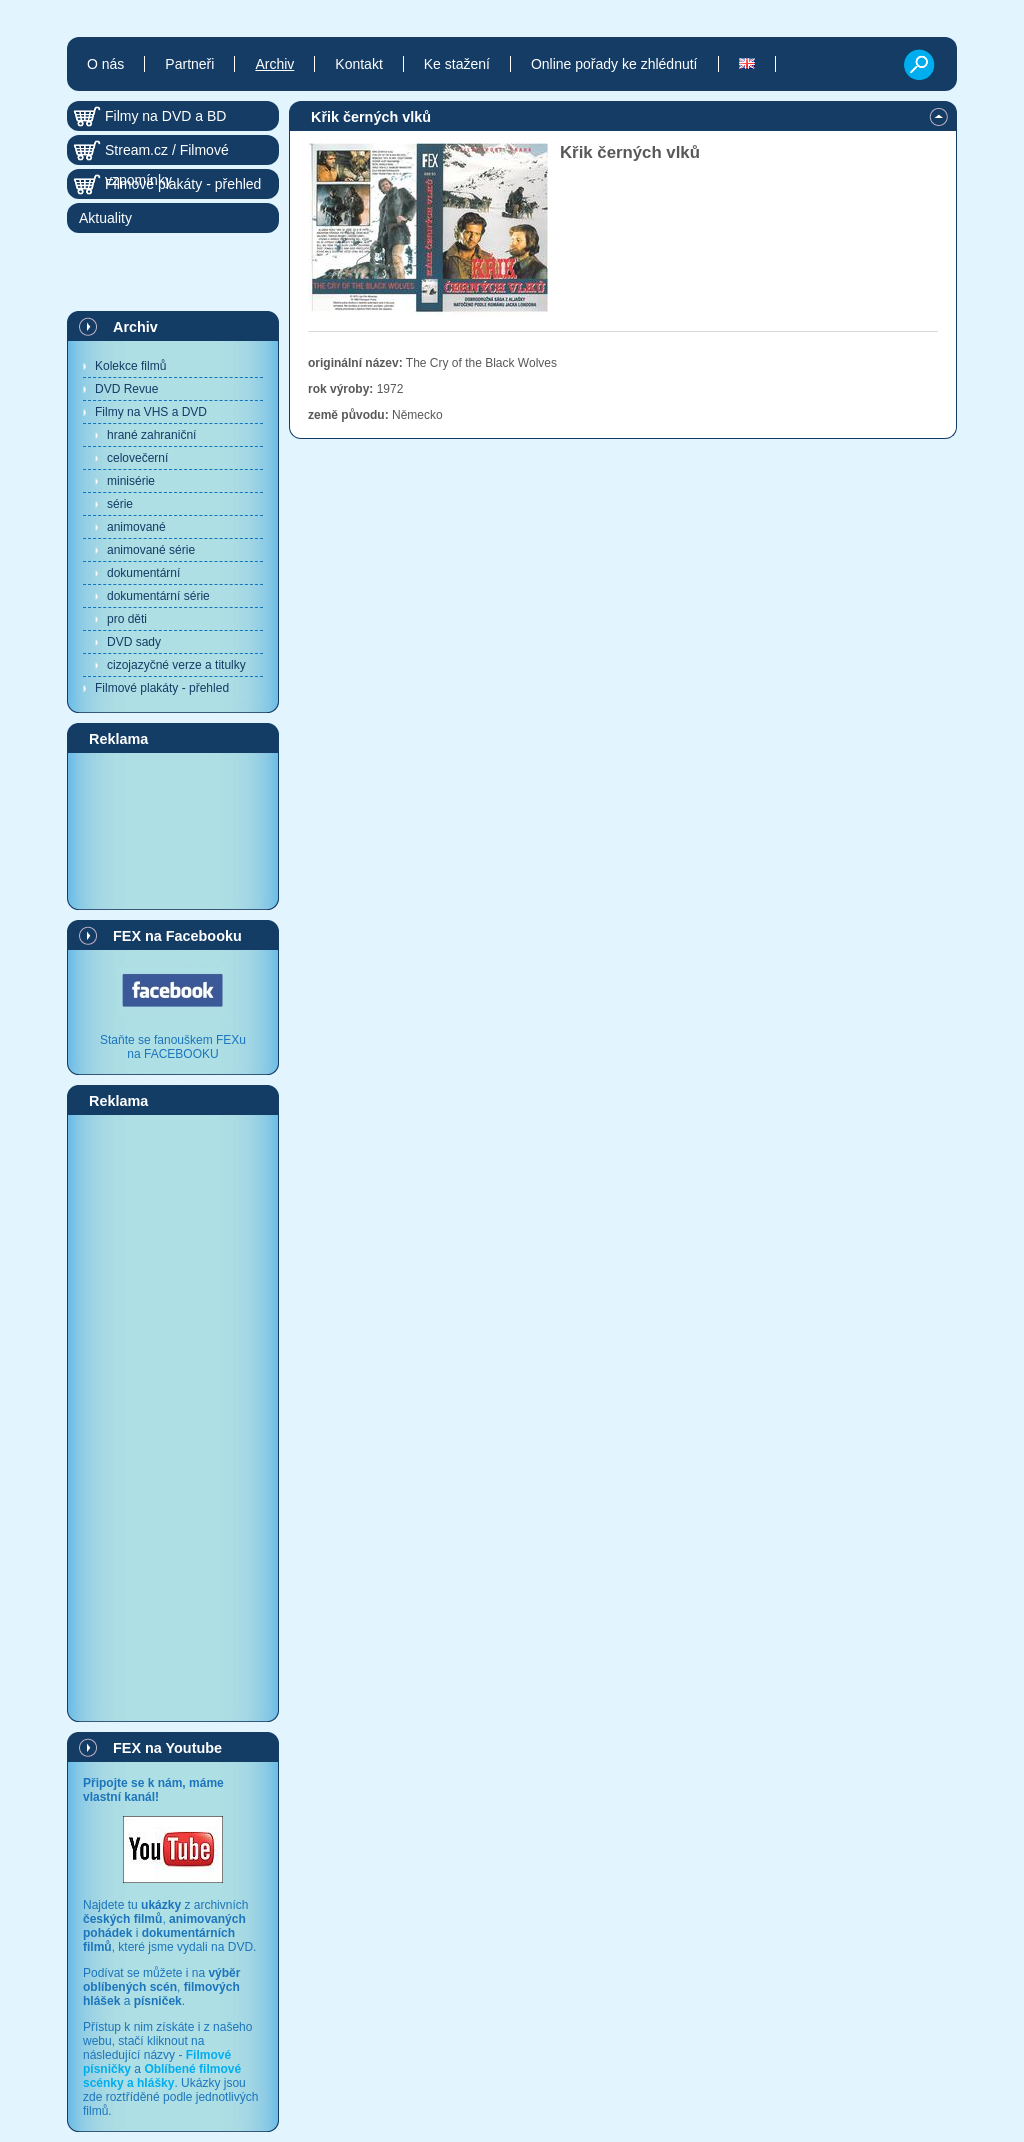  I want to click on Archiv, so click(135, 327).